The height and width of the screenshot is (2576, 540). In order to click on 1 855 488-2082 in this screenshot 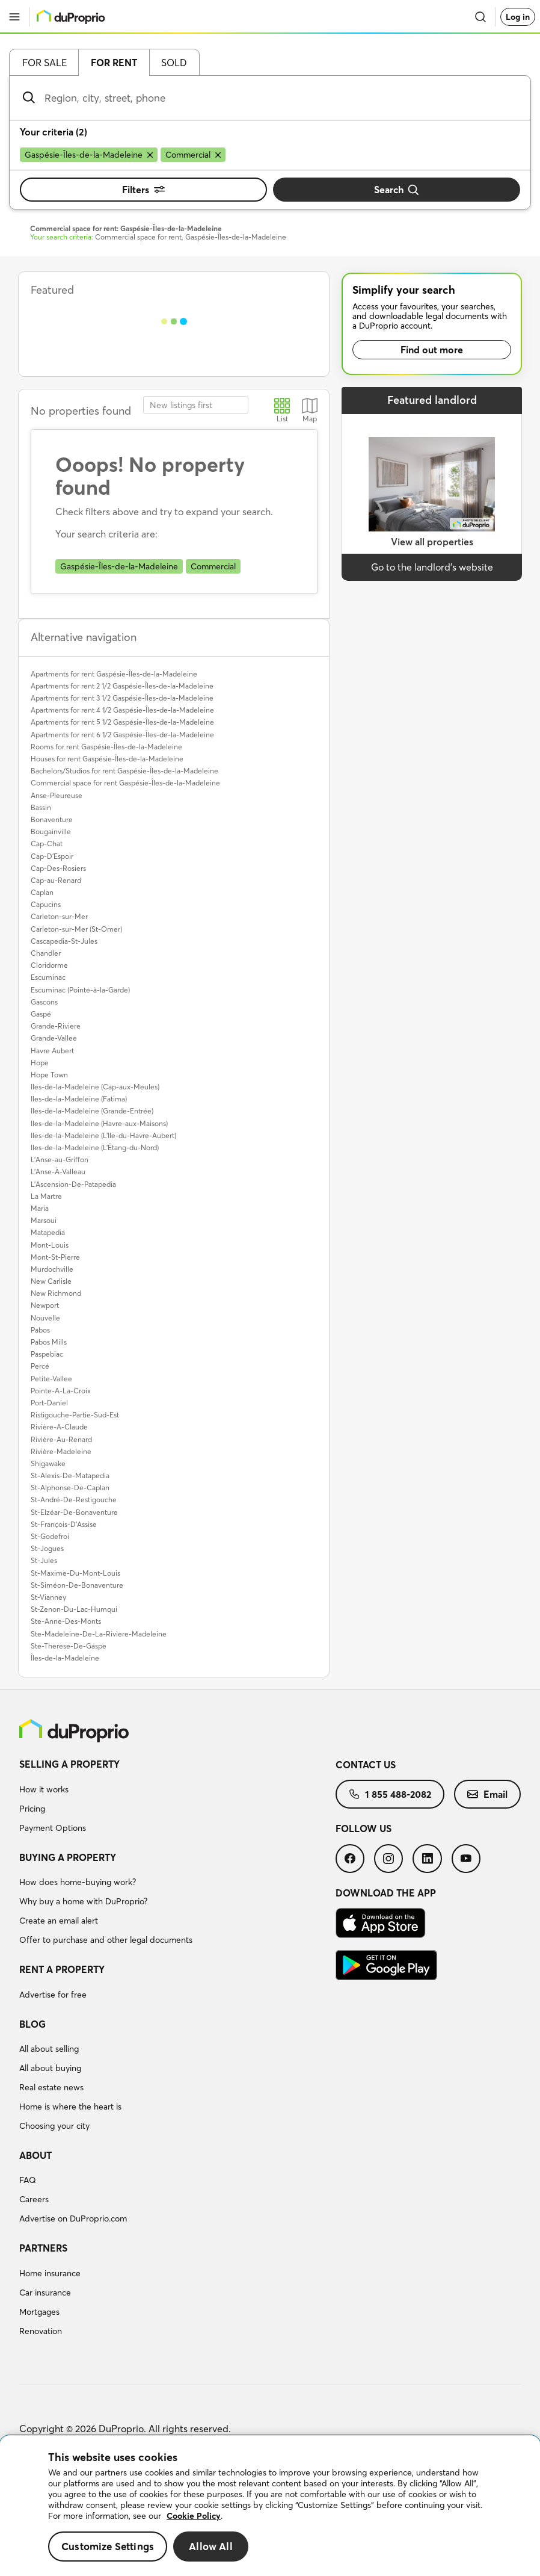, I will do `click(390, 1794)`.